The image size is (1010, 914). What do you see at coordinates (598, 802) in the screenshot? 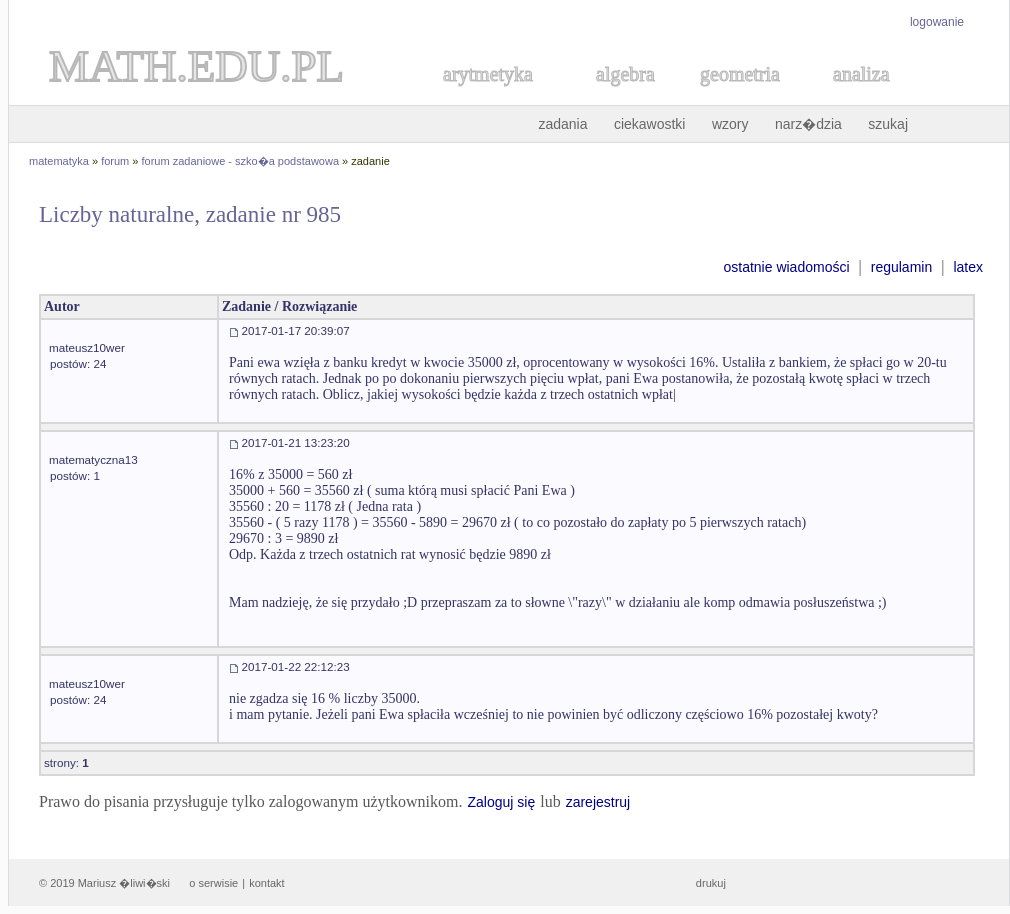
I see `zarejestruj` at bounding box center [598, 802].